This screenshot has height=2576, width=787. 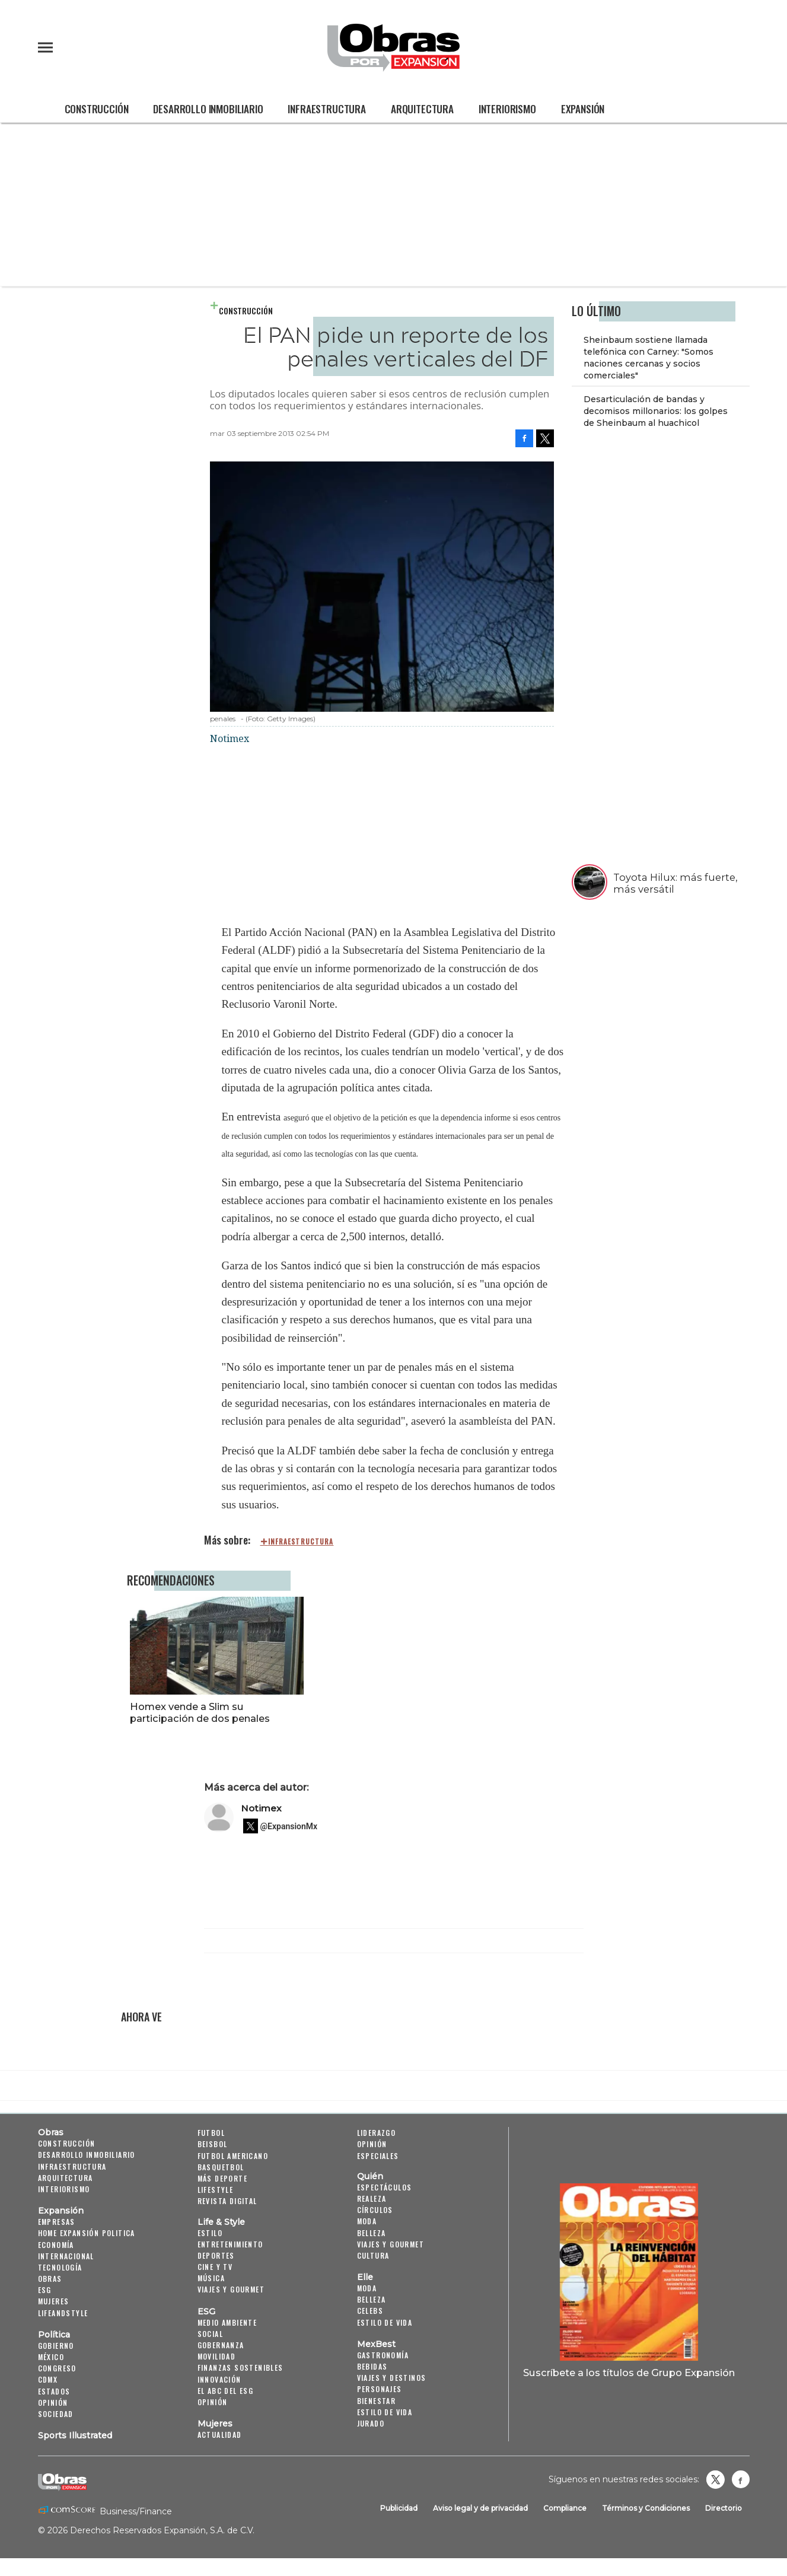 What do you see at coordinates (209, 2233) in the screenshot?
I see `Estilo` at bounding box center [209, 2233].